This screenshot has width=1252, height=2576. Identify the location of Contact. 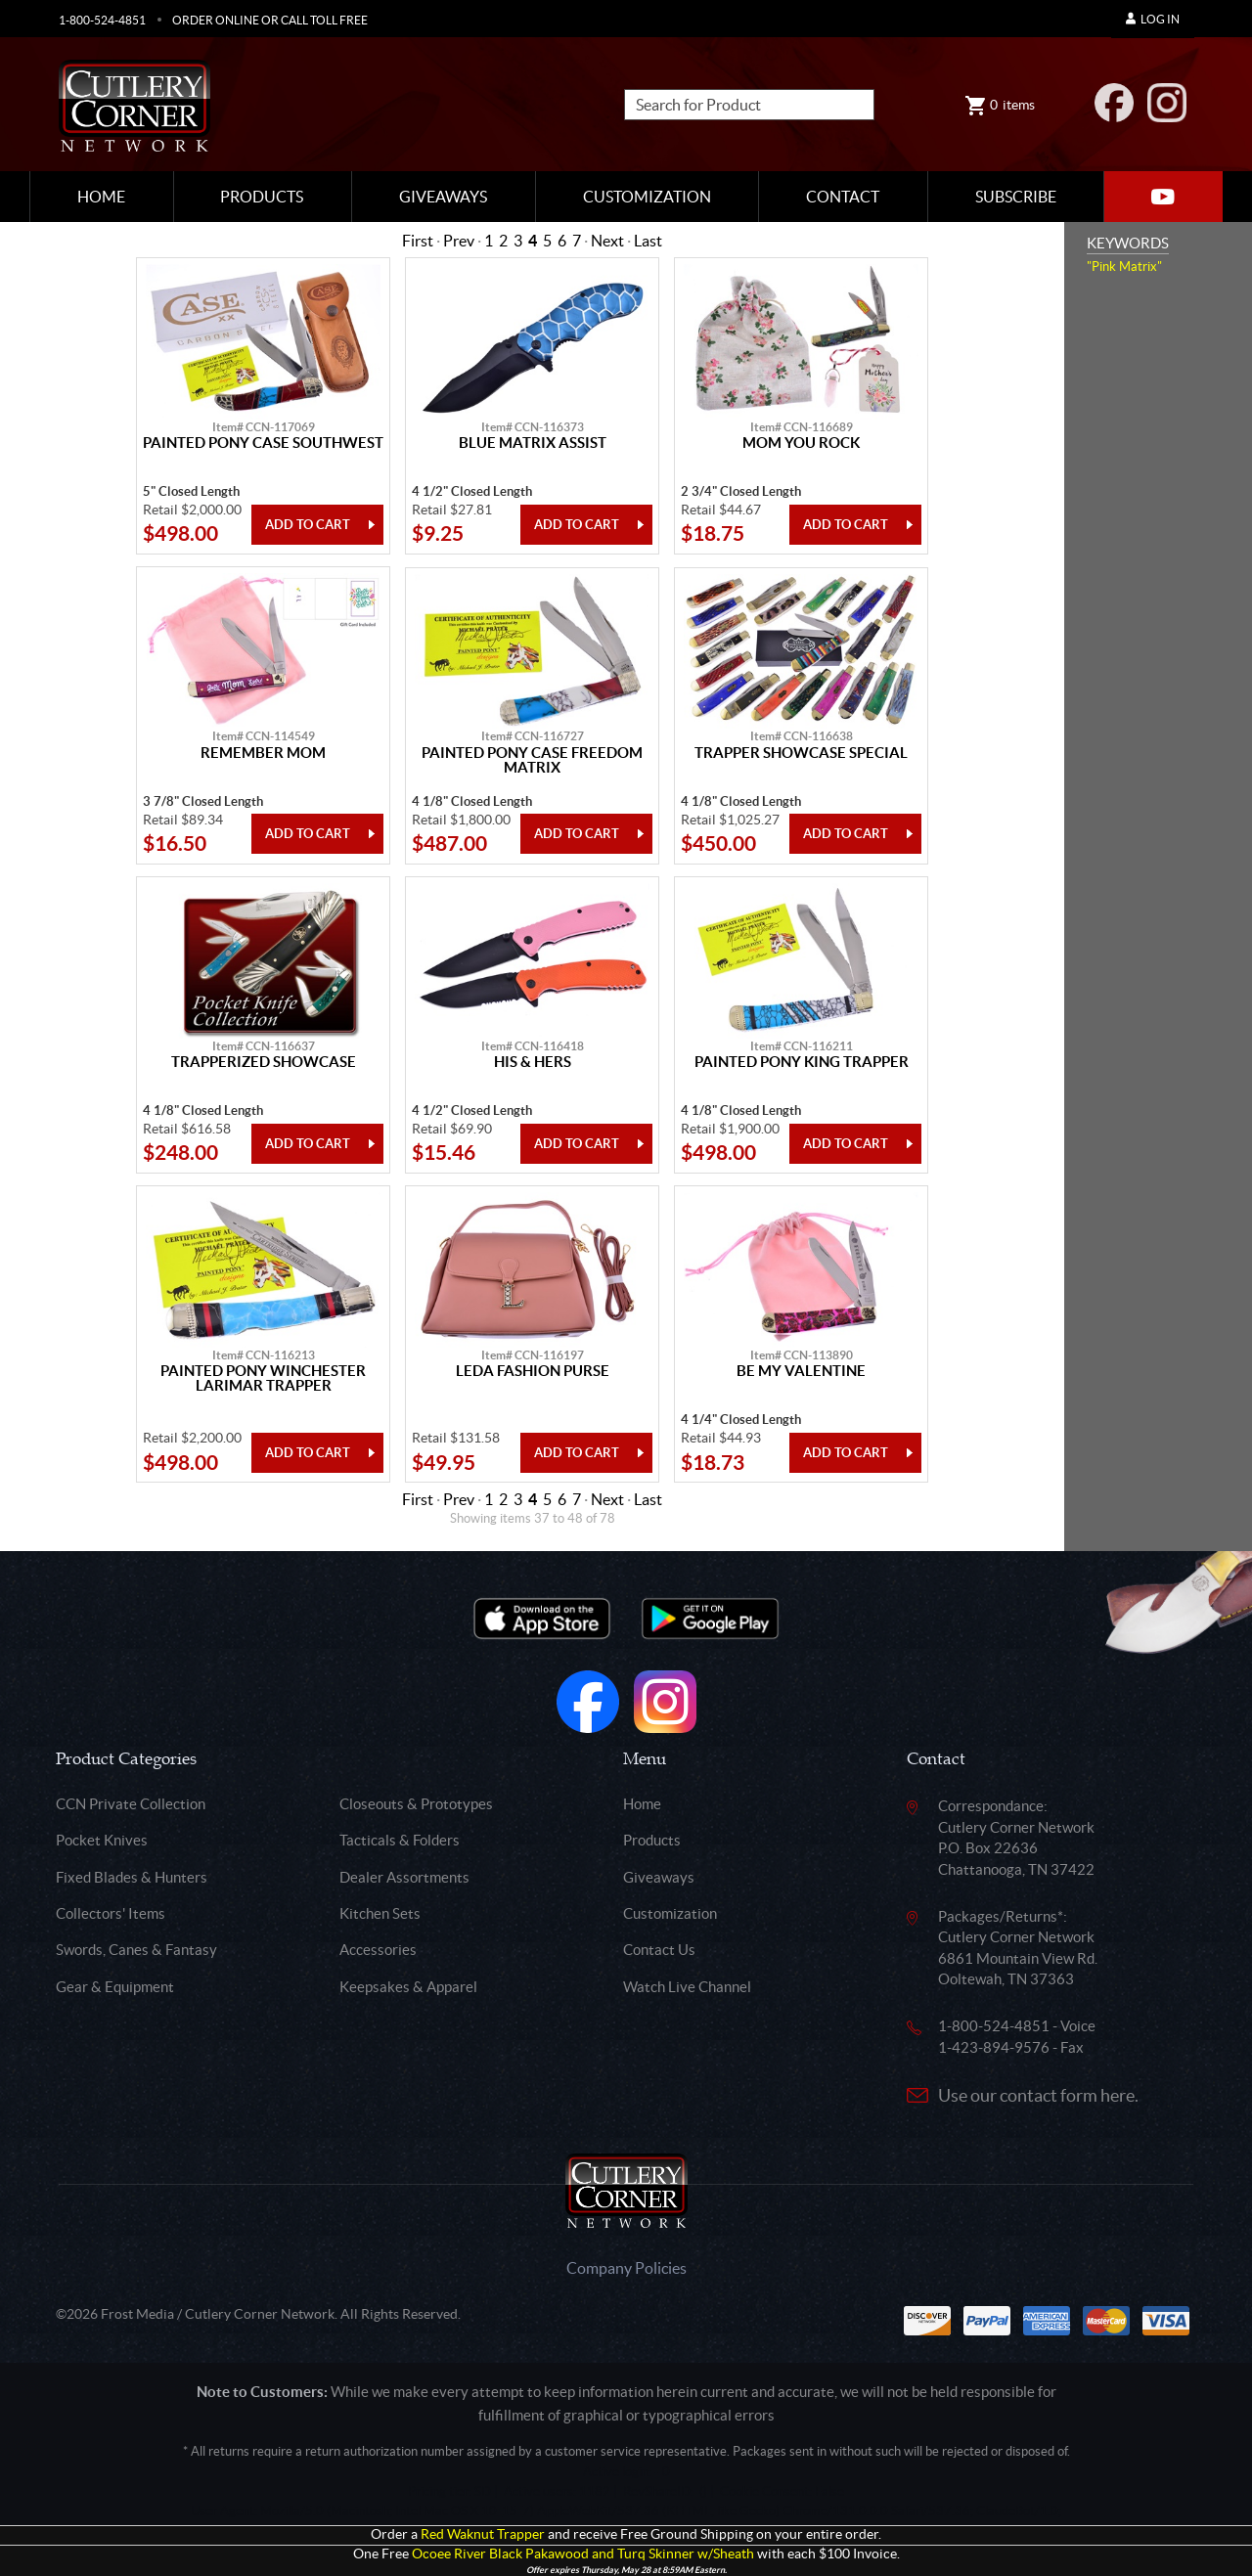
(842, 196).